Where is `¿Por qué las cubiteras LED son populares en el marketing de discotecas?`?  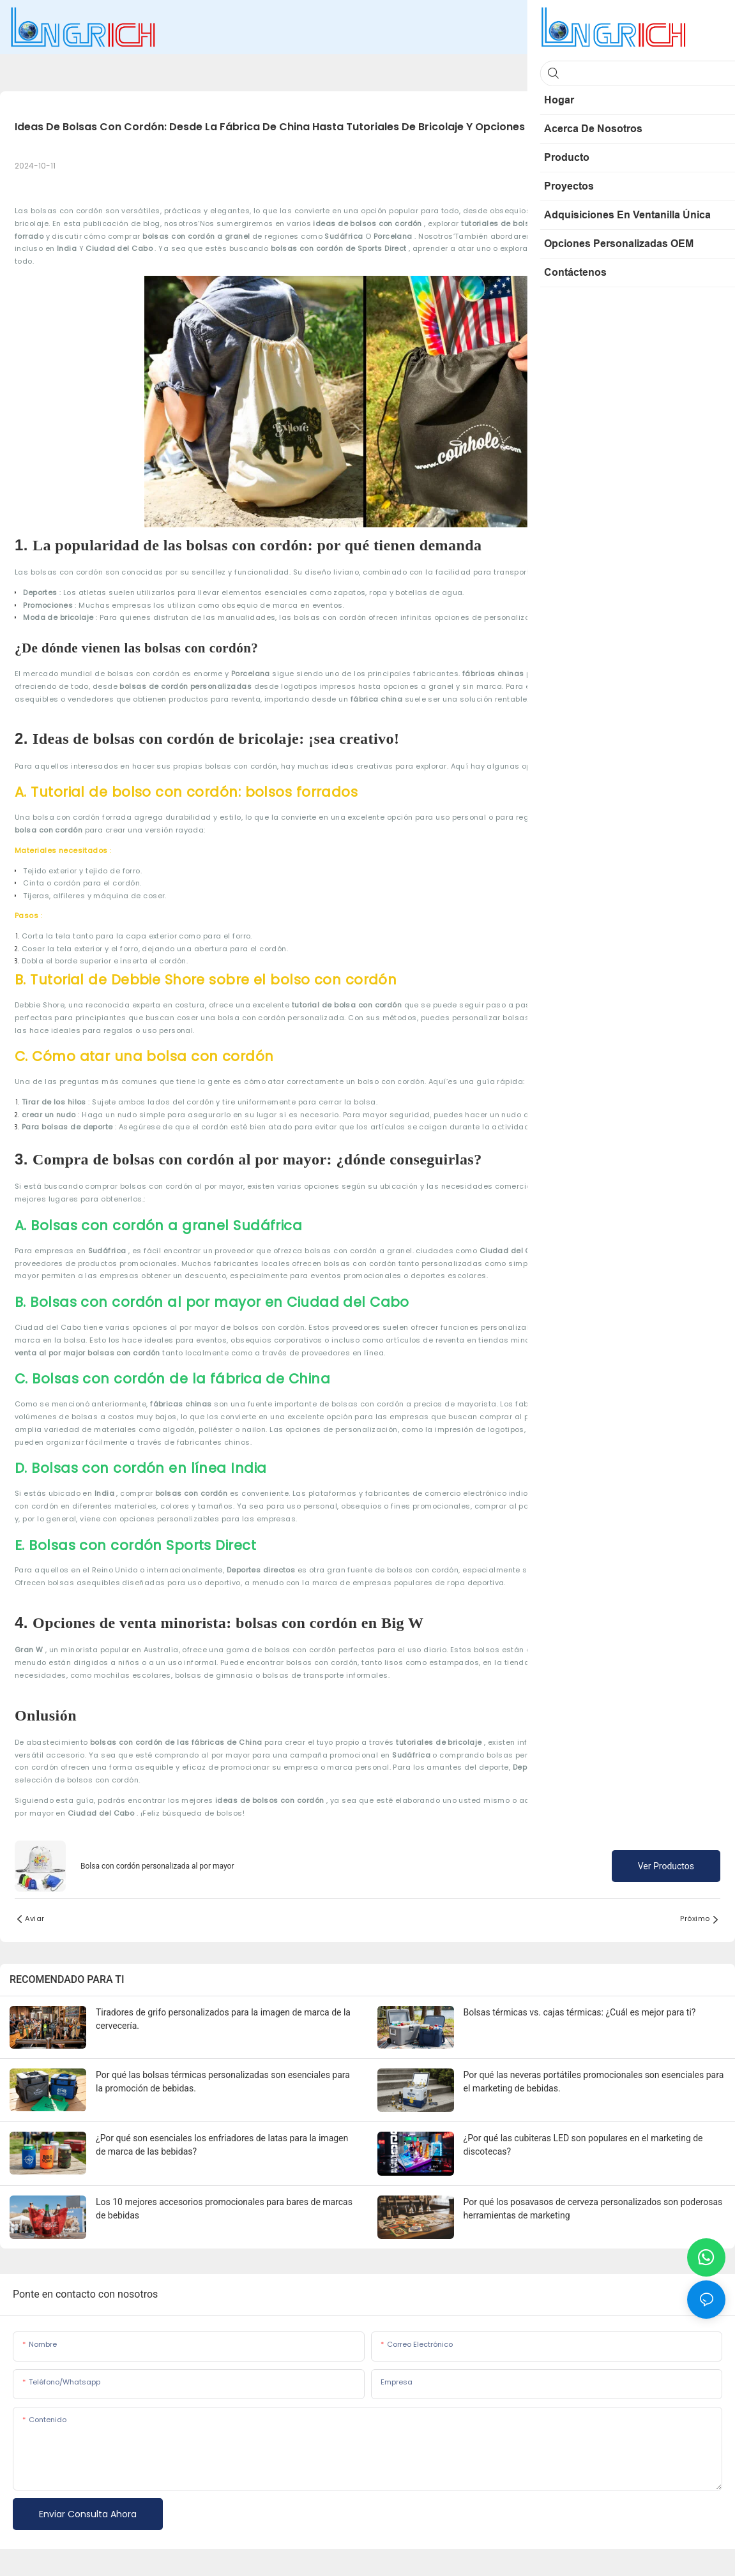
¿Por qué las cubiteras LED son populares en el marketing de discotecas? is located at coordinates (583, 2145).